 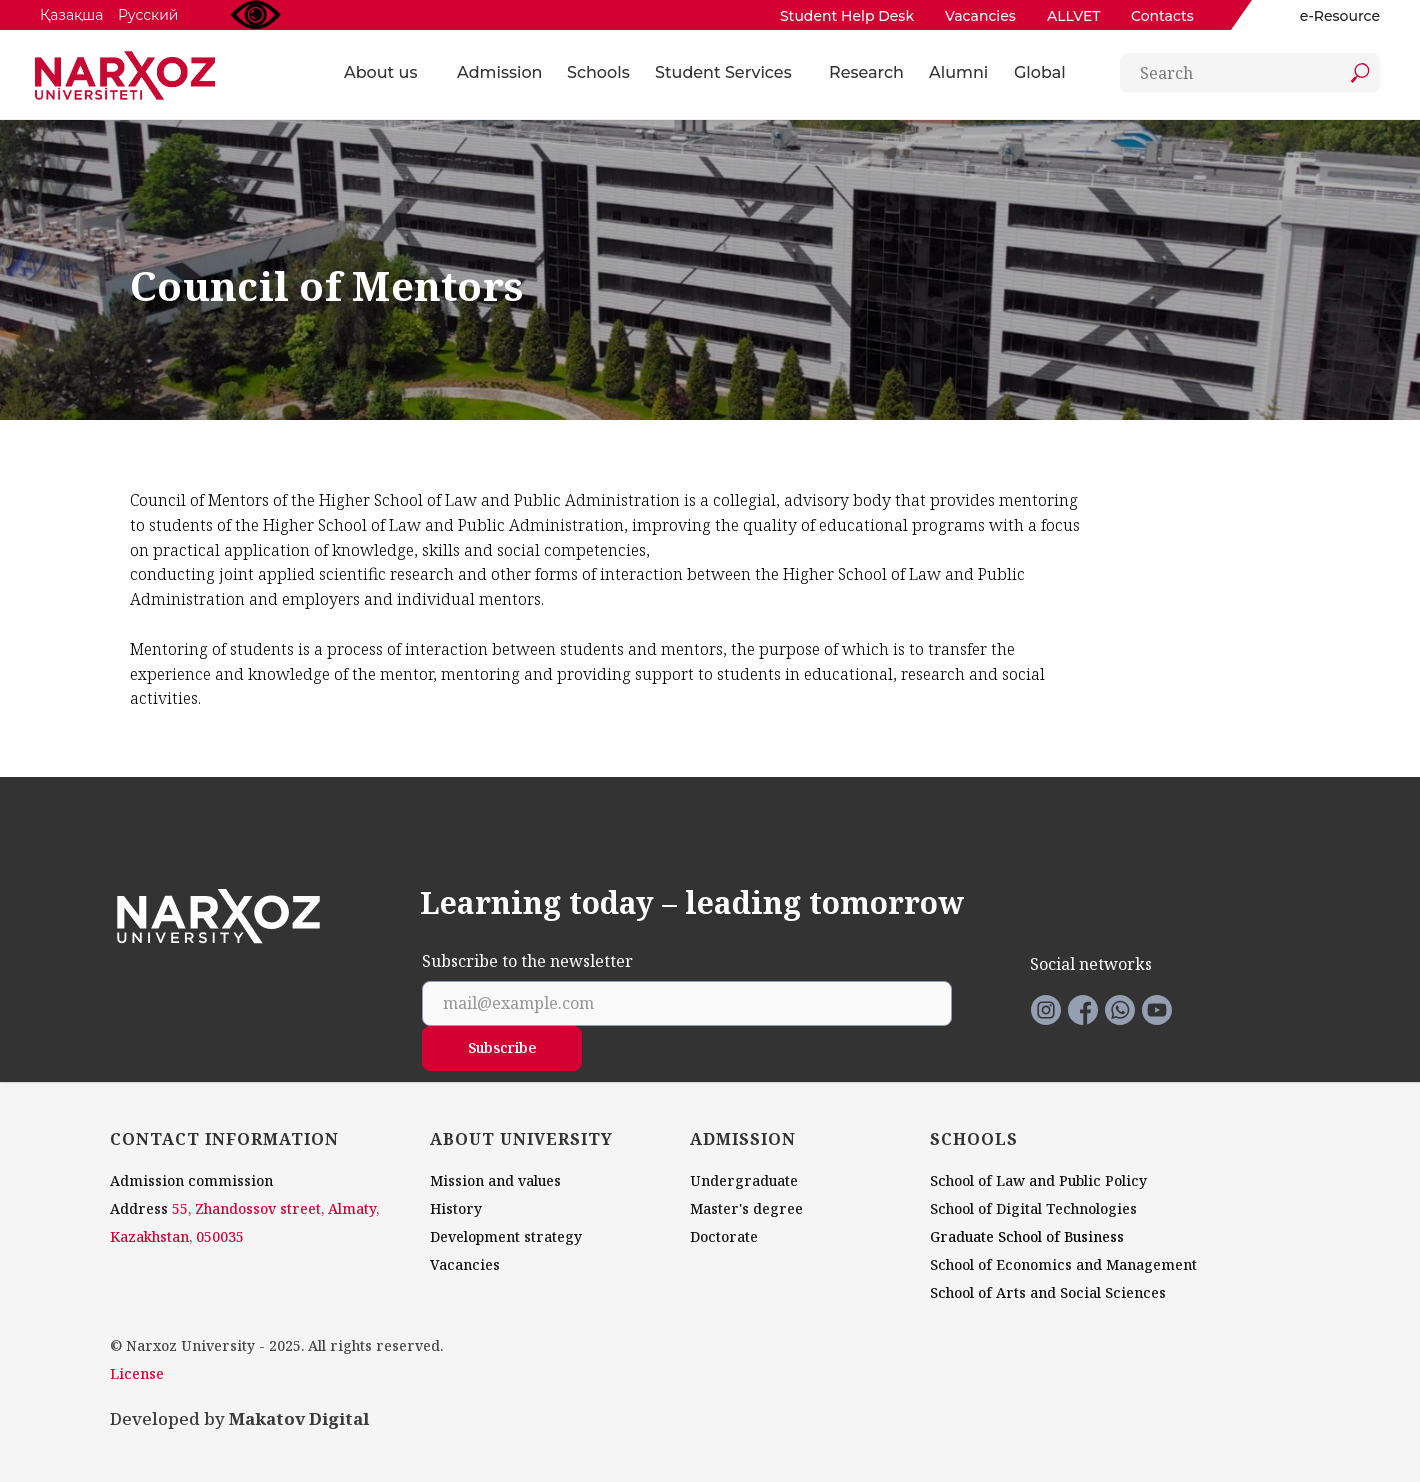 What do you see at coordinates (1048, 1292) in the screenshot?
I see `School of Arts and Social Sciences` at bounding box center [1048, 1292].